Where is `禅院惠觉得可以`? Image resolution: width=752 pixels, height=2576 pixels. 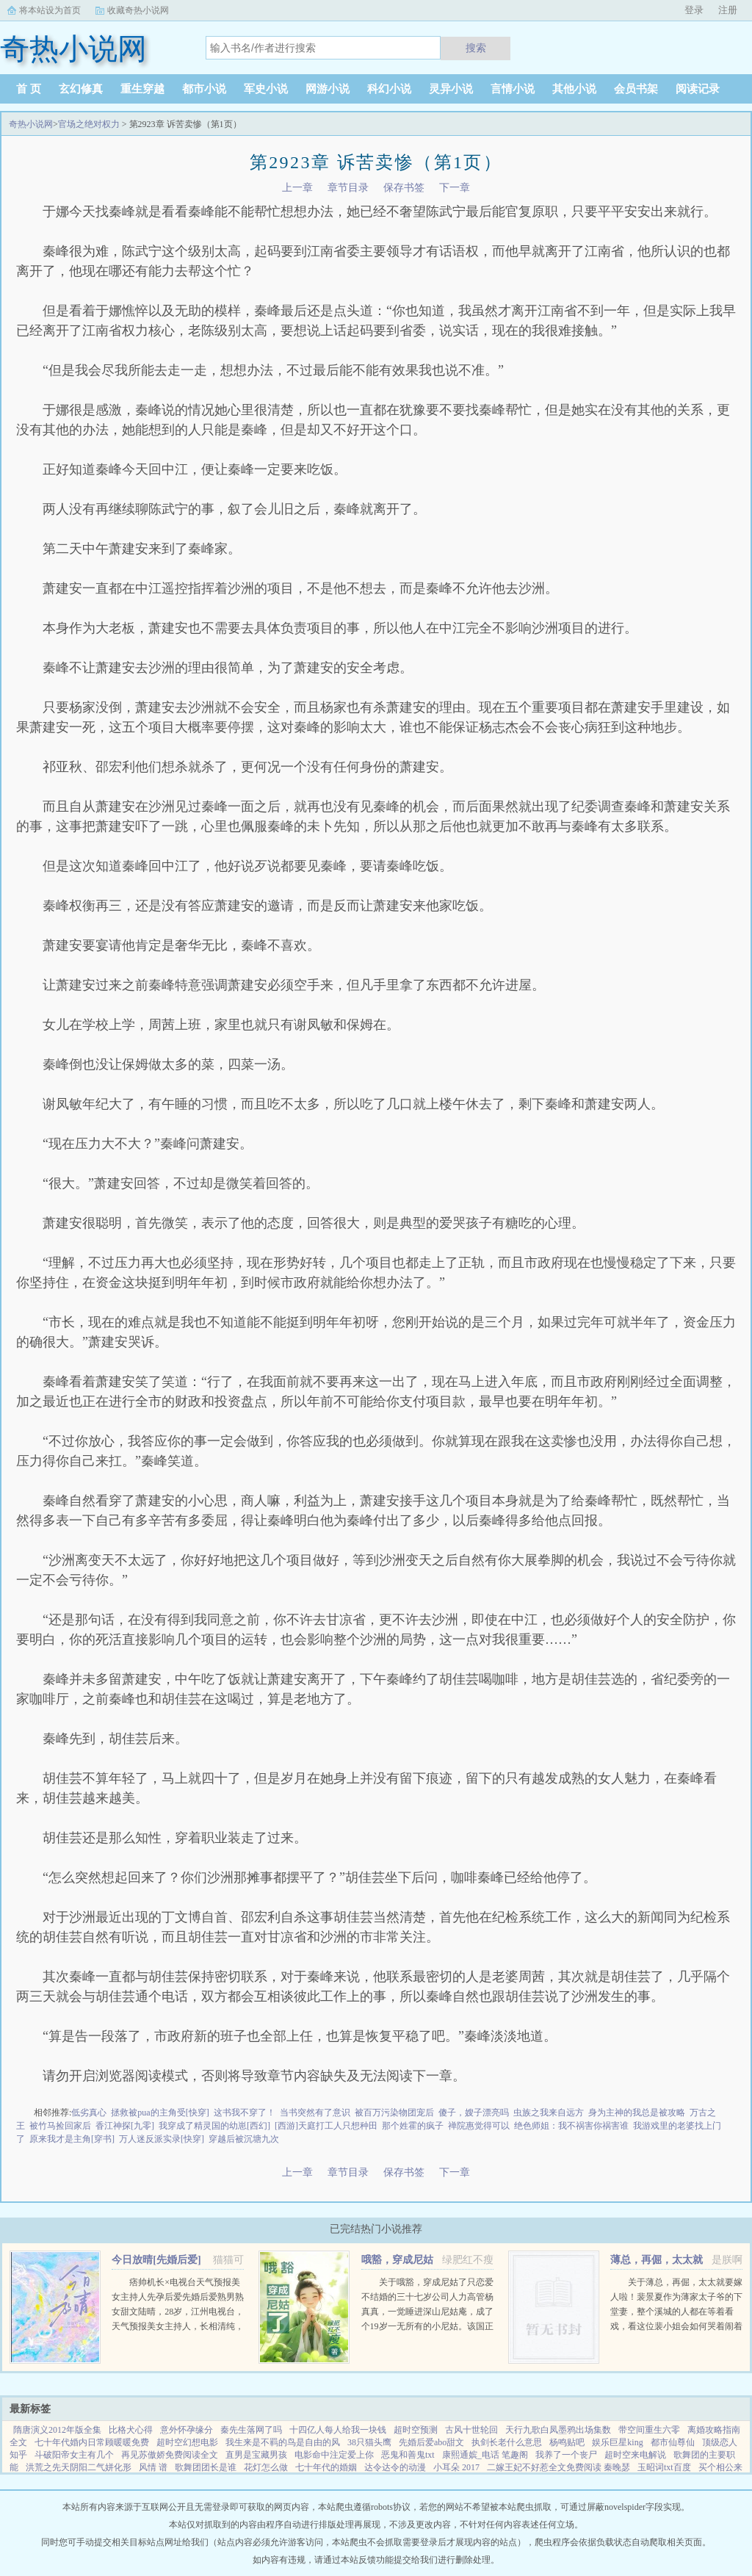 禅院惠觉得可以 is located at coordinates (479, 2126).